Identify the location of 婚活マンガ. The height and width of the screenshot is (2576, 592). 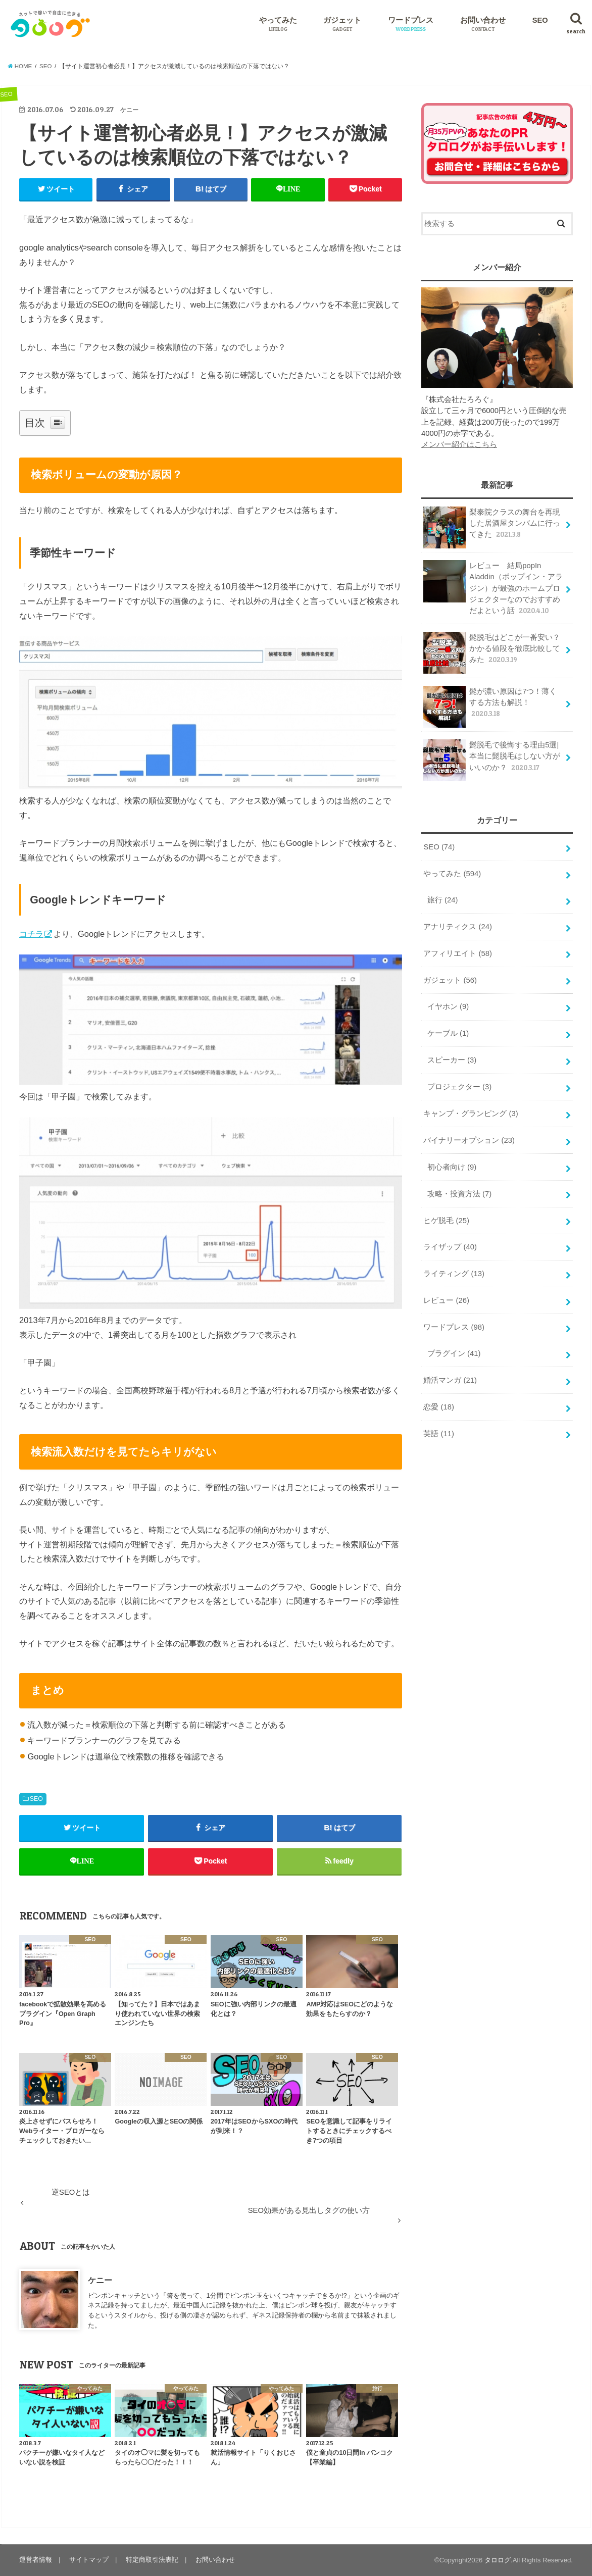
(450, 1380).